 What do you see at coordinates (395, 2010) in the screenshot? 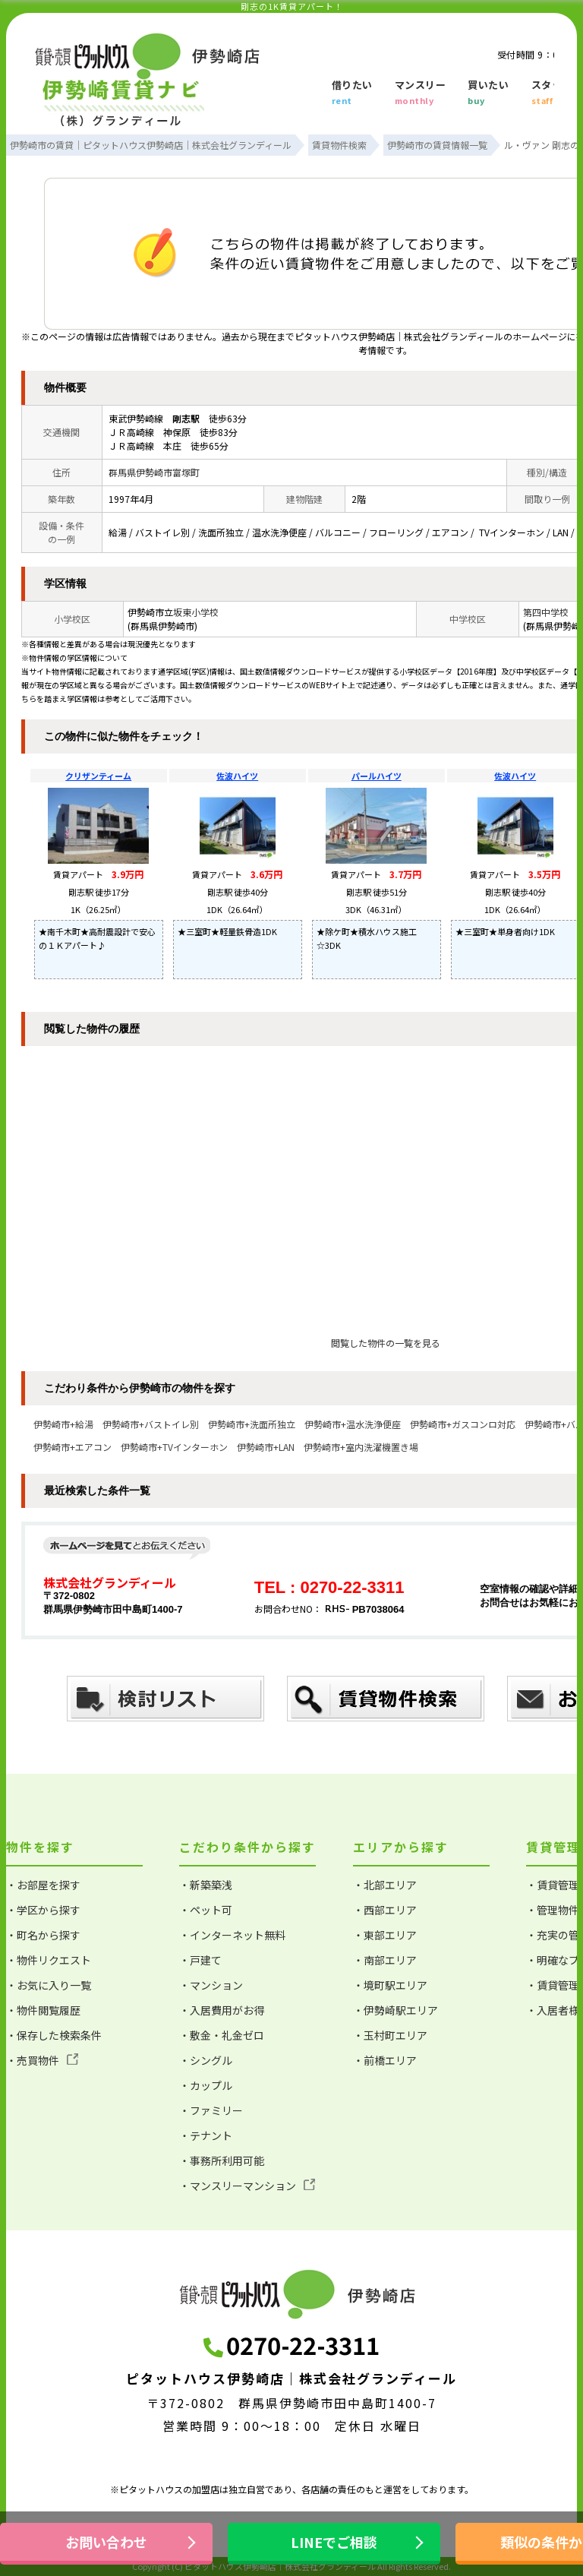
I see `・伊勢崎駅エリア` at bounding box center [395, 2010].